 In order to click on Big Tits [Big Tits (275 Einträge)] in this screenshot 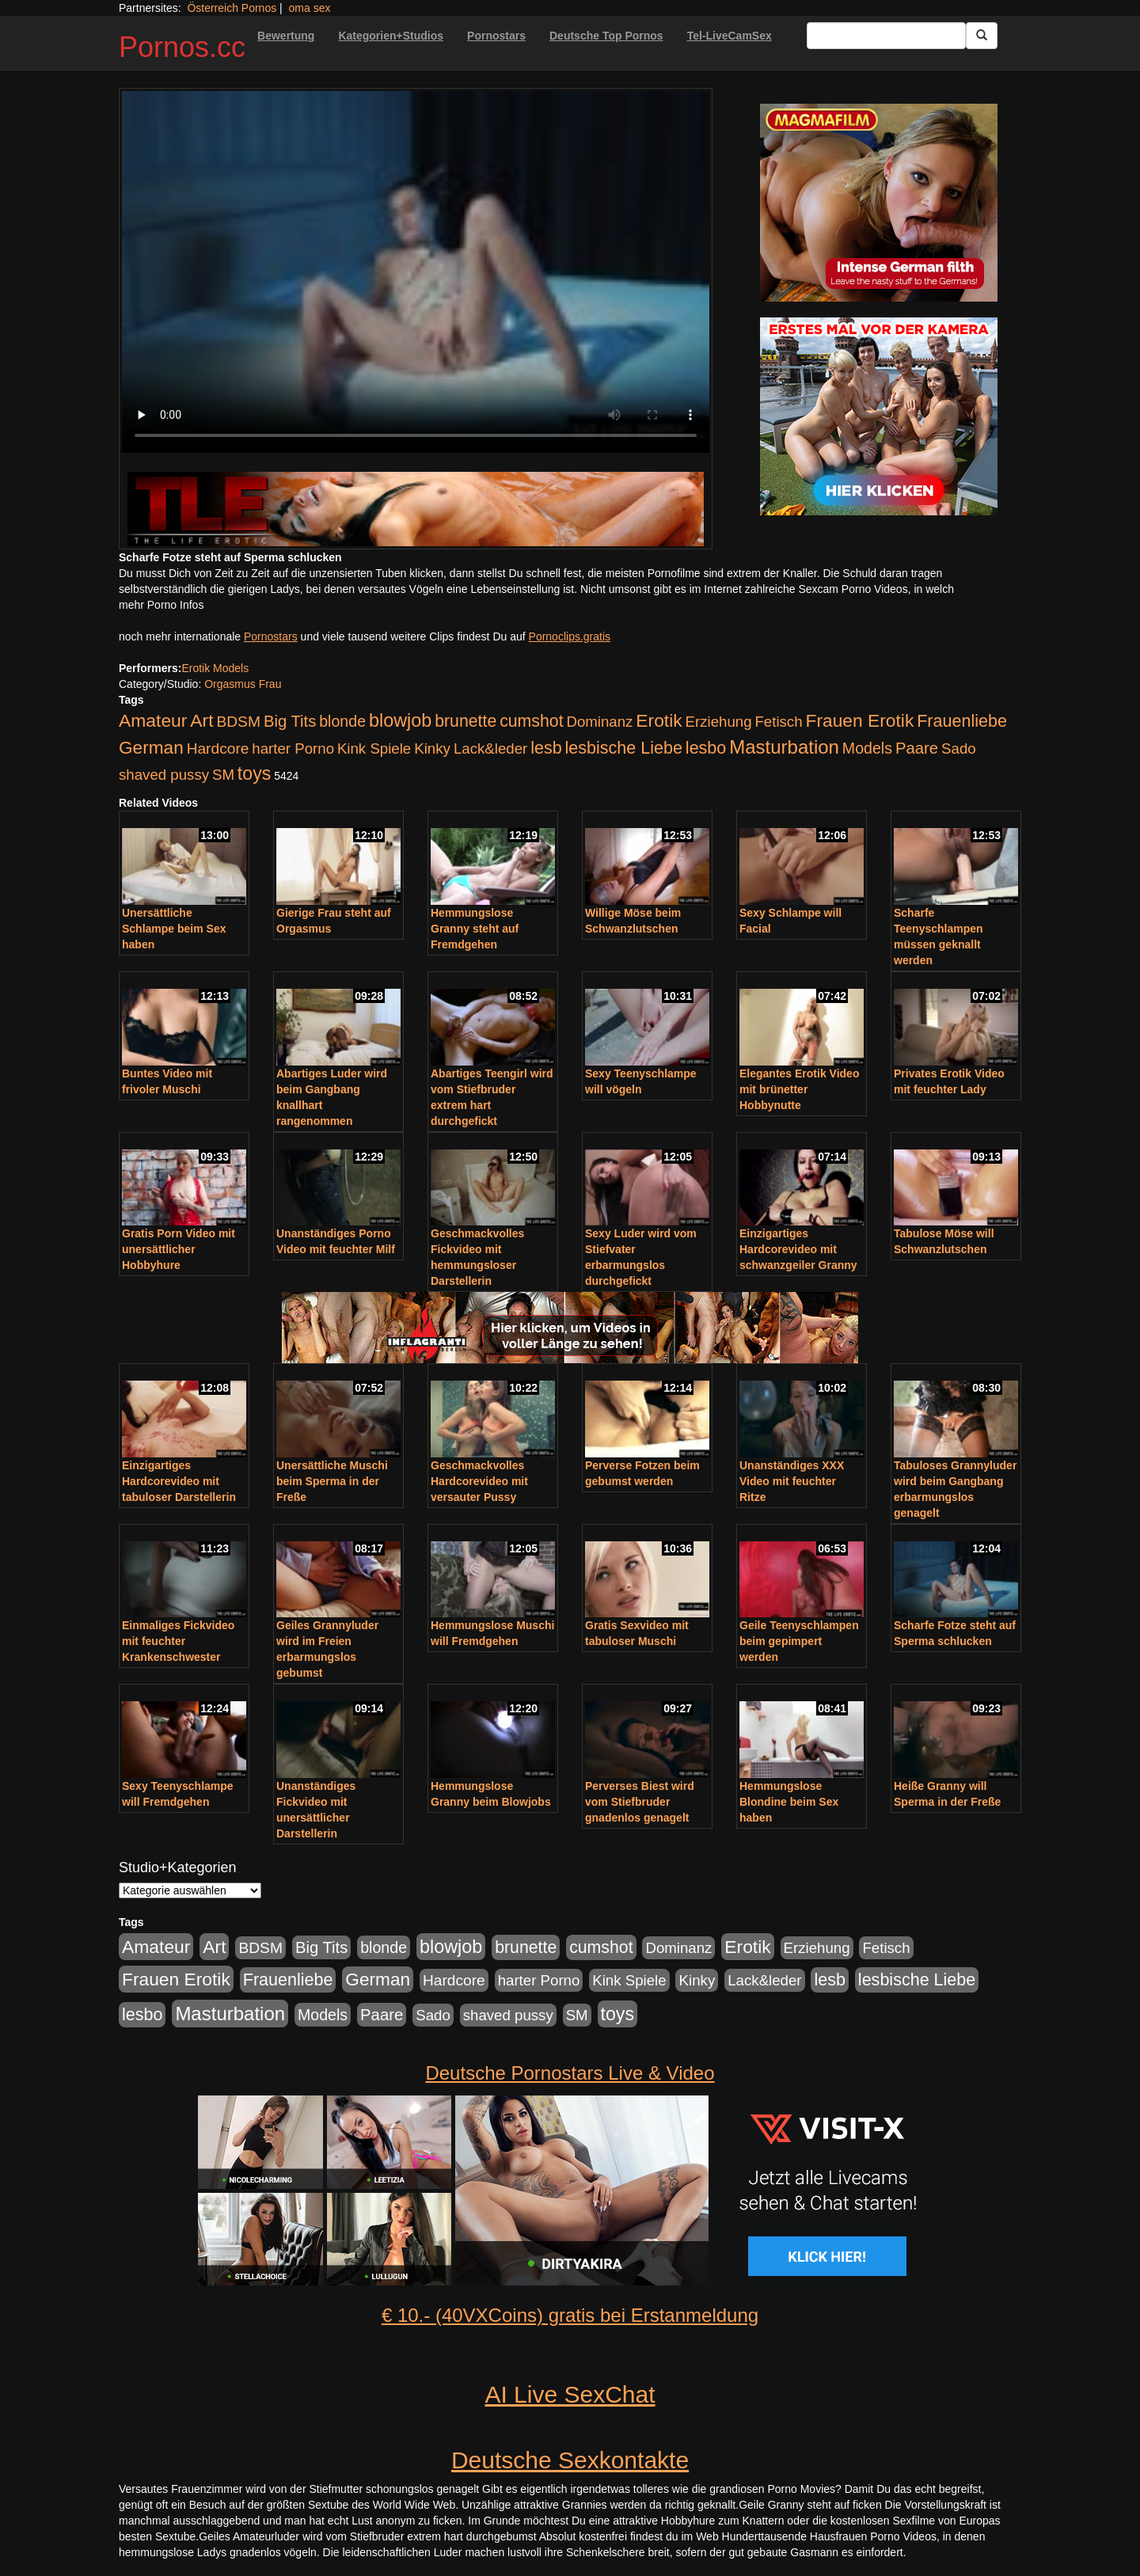, I will do `click(290, 721)`.